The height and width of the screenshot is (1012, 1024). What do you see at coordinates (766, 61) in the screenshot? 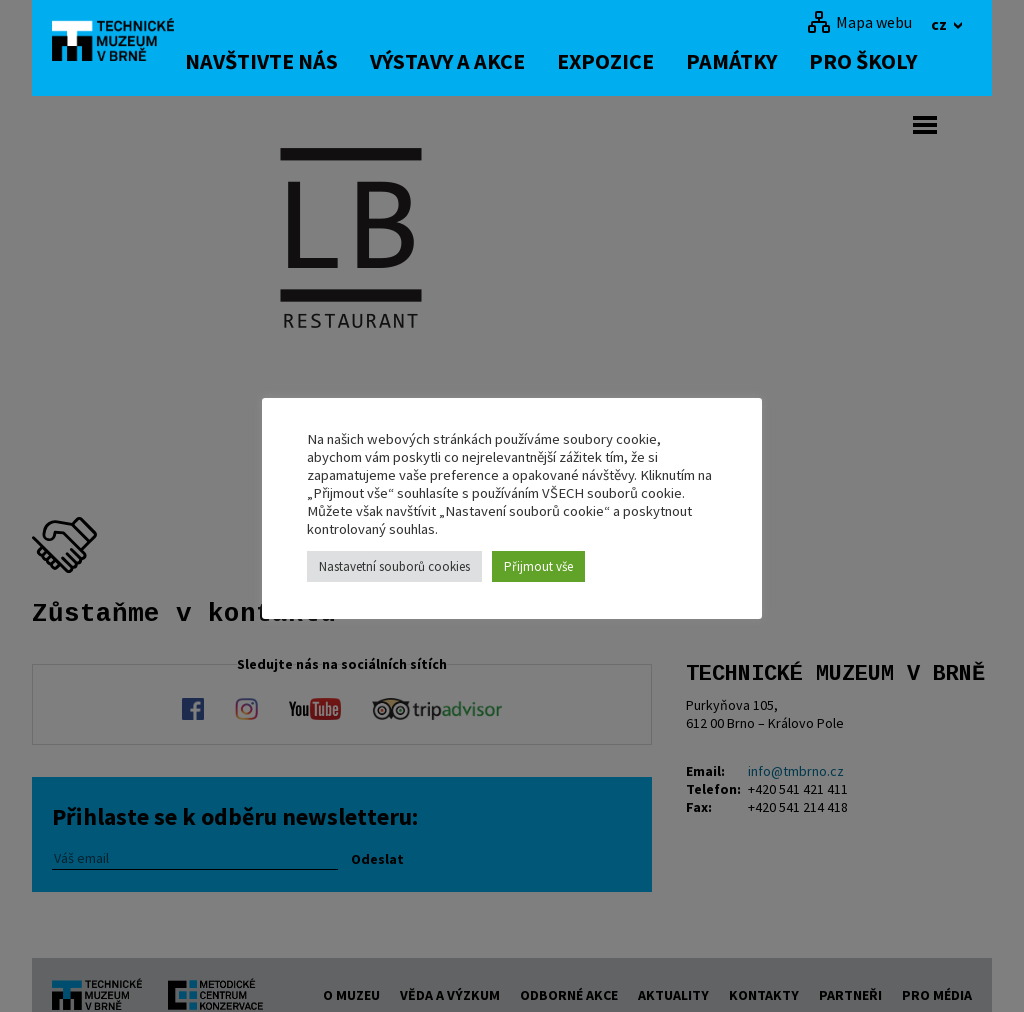
I see `Památky` at bounding box center [766, 61].